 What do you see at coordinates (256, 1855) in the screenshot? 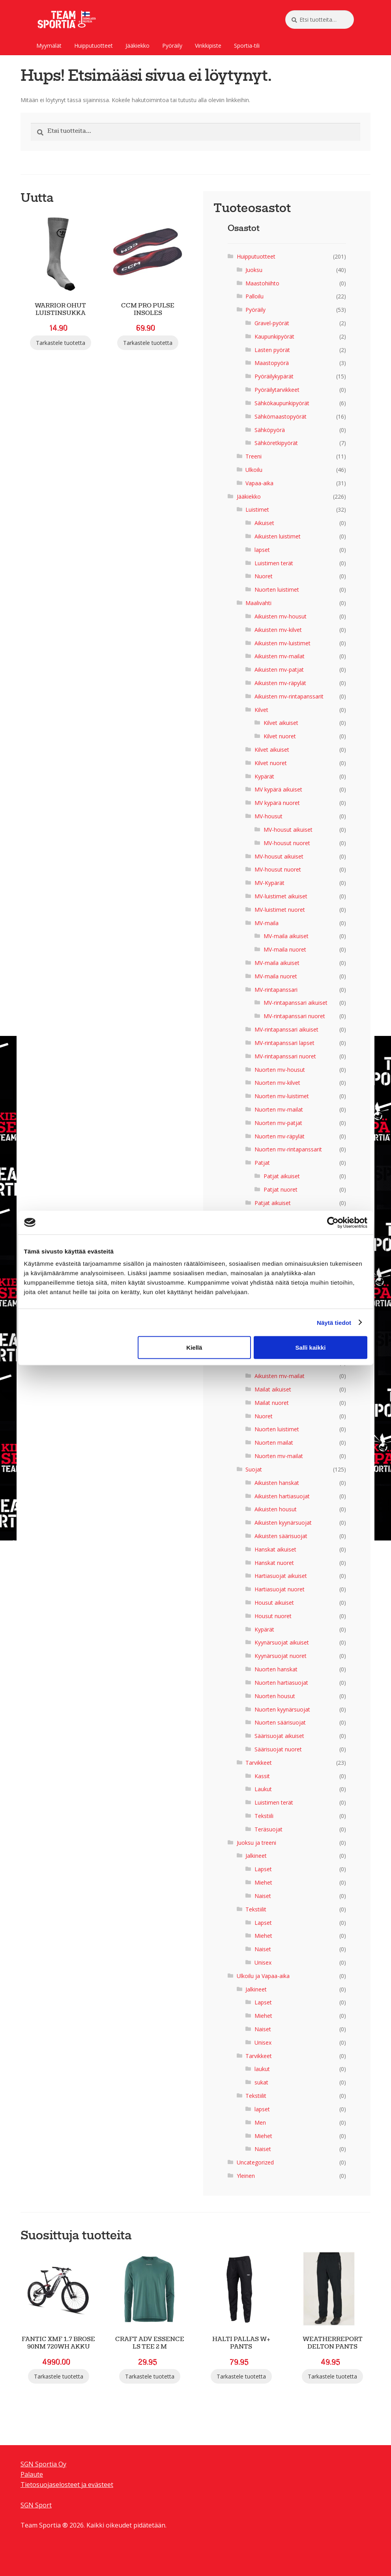
I see `Jalkineet` at bounding box center [256, 1855].